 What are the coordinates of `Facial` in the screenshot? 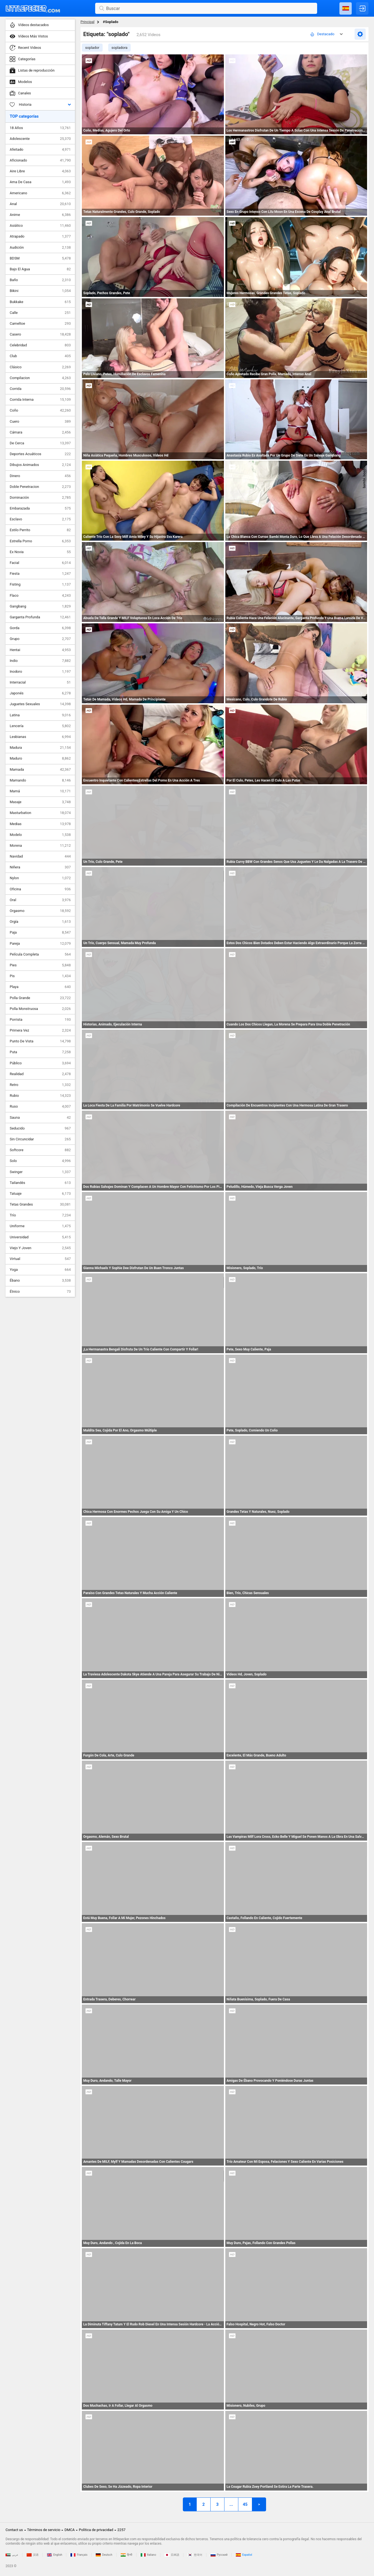 It's located at (40, 562).